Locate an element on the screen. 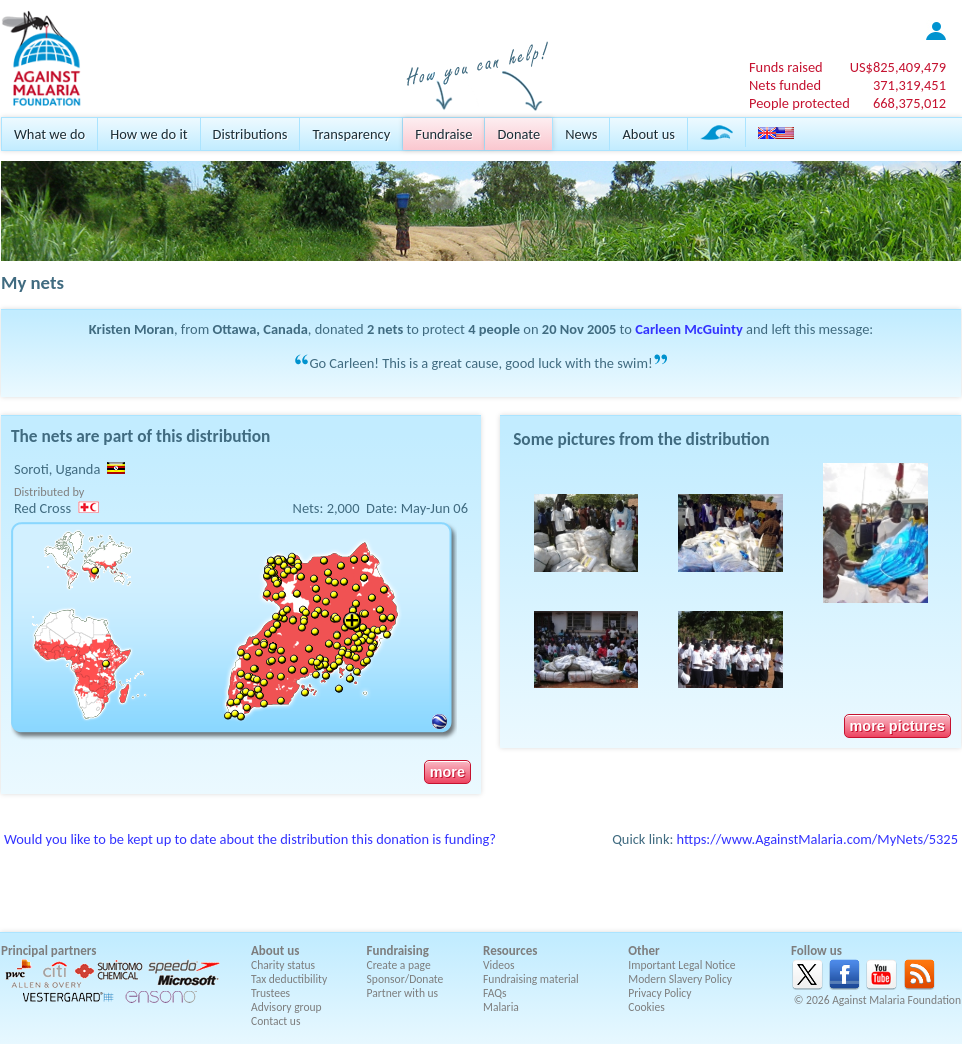  People protected is located at coordinates (799, 103).